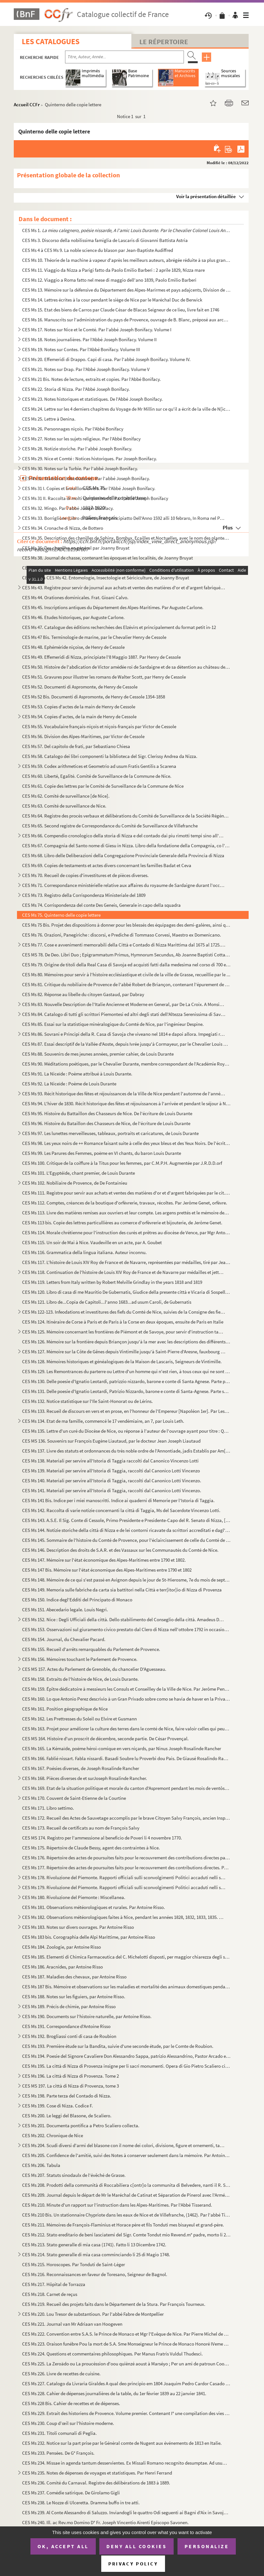  What do you see at coordinates (103, 786) in the screenshot?
I see `CES Ms 61. Copie des lettres par le Comité de Surveillance de la Commune de Nice` at bounding box center [103, 786].